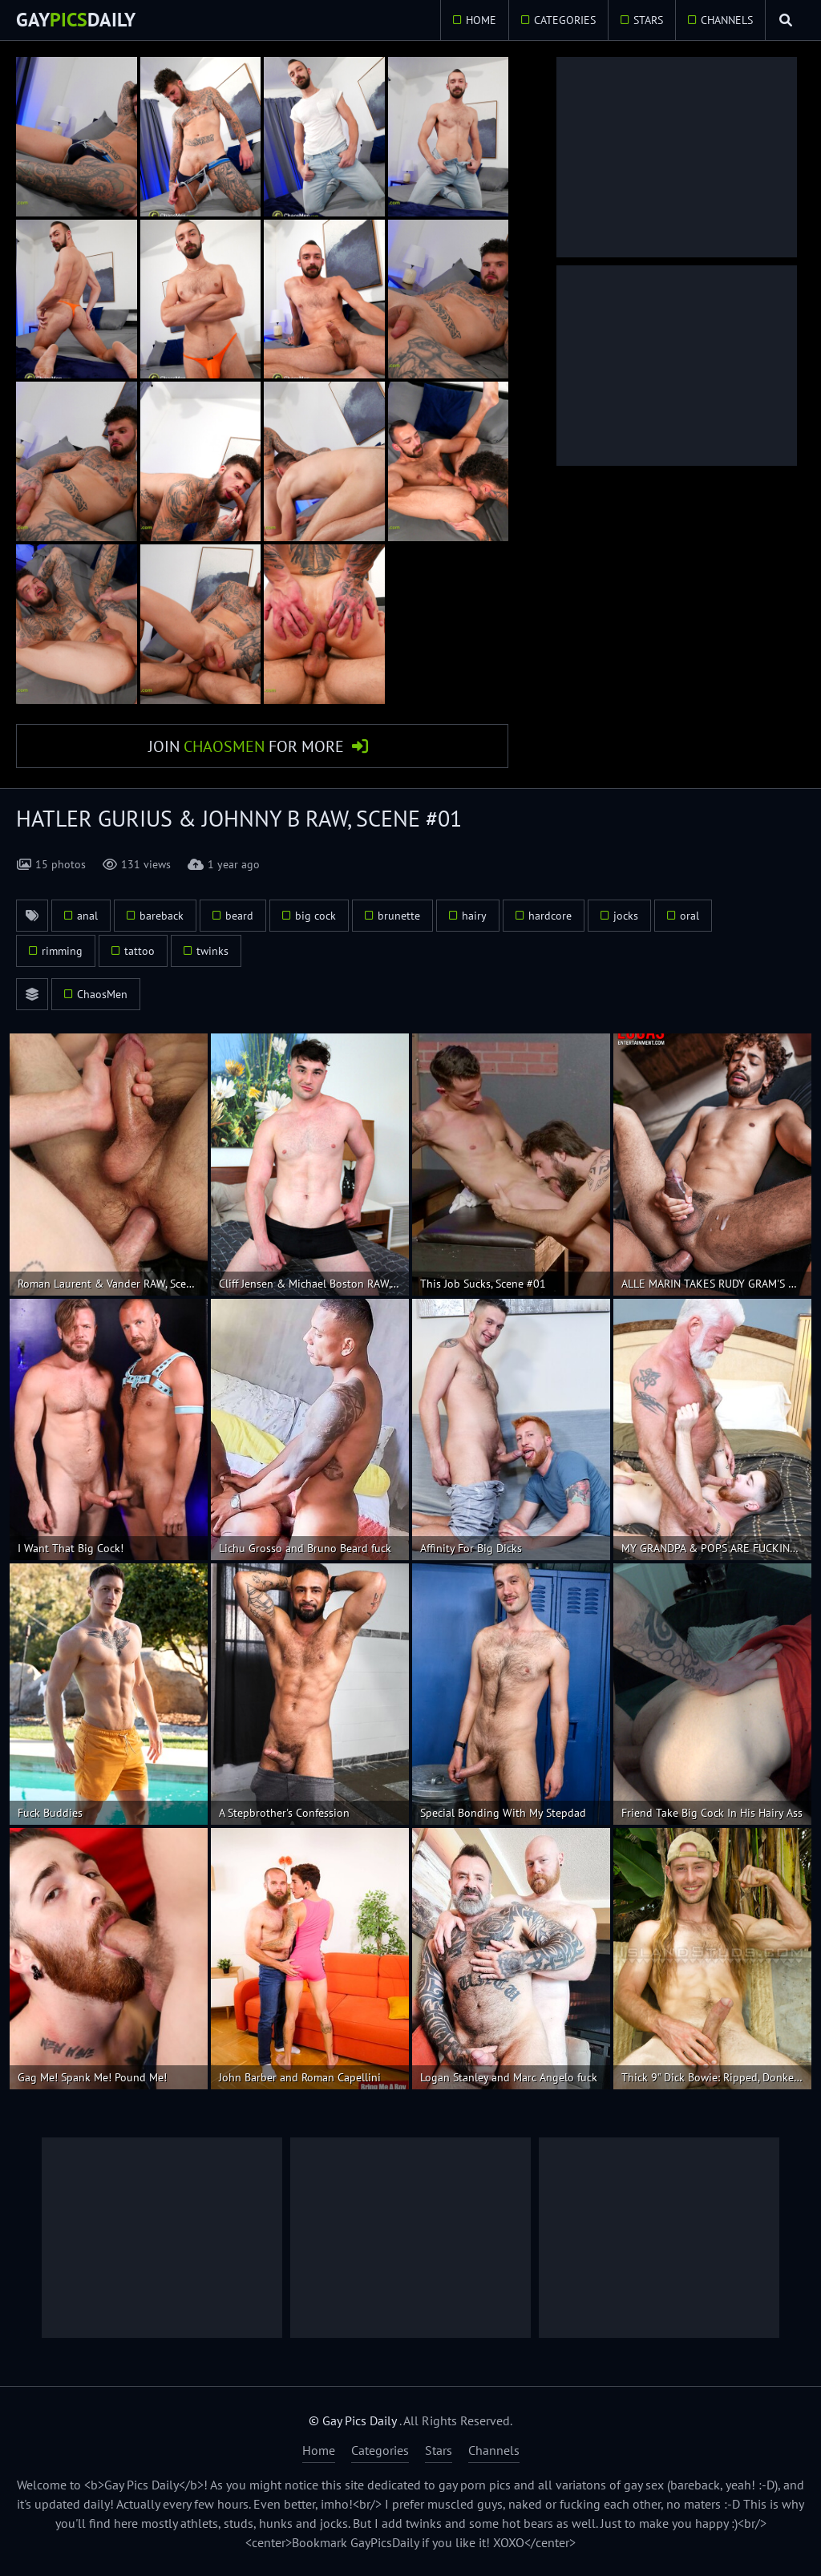 The height and width of the screenshot is (2576, 821). Describe the element at coordinates (62, 951) in the screenshot. I see `rimming` at that location.